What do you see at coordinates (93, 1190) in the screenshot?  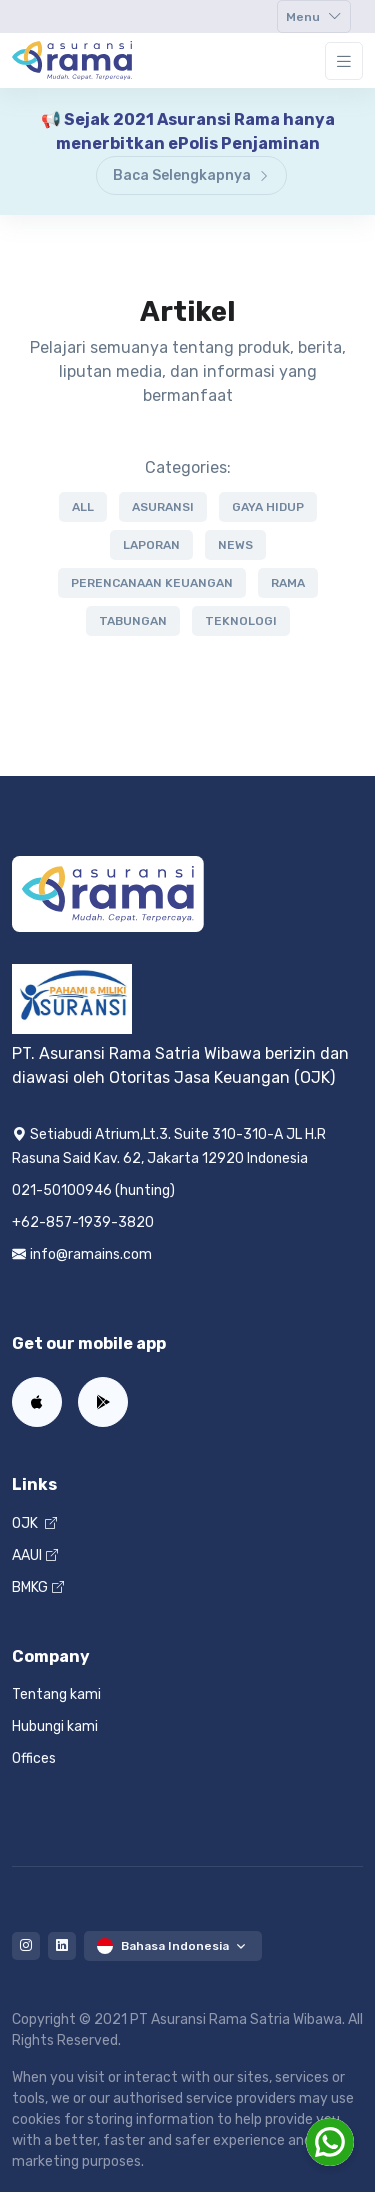 I see `021-50100946 (hunting)` at bounding box center [93, 1190].